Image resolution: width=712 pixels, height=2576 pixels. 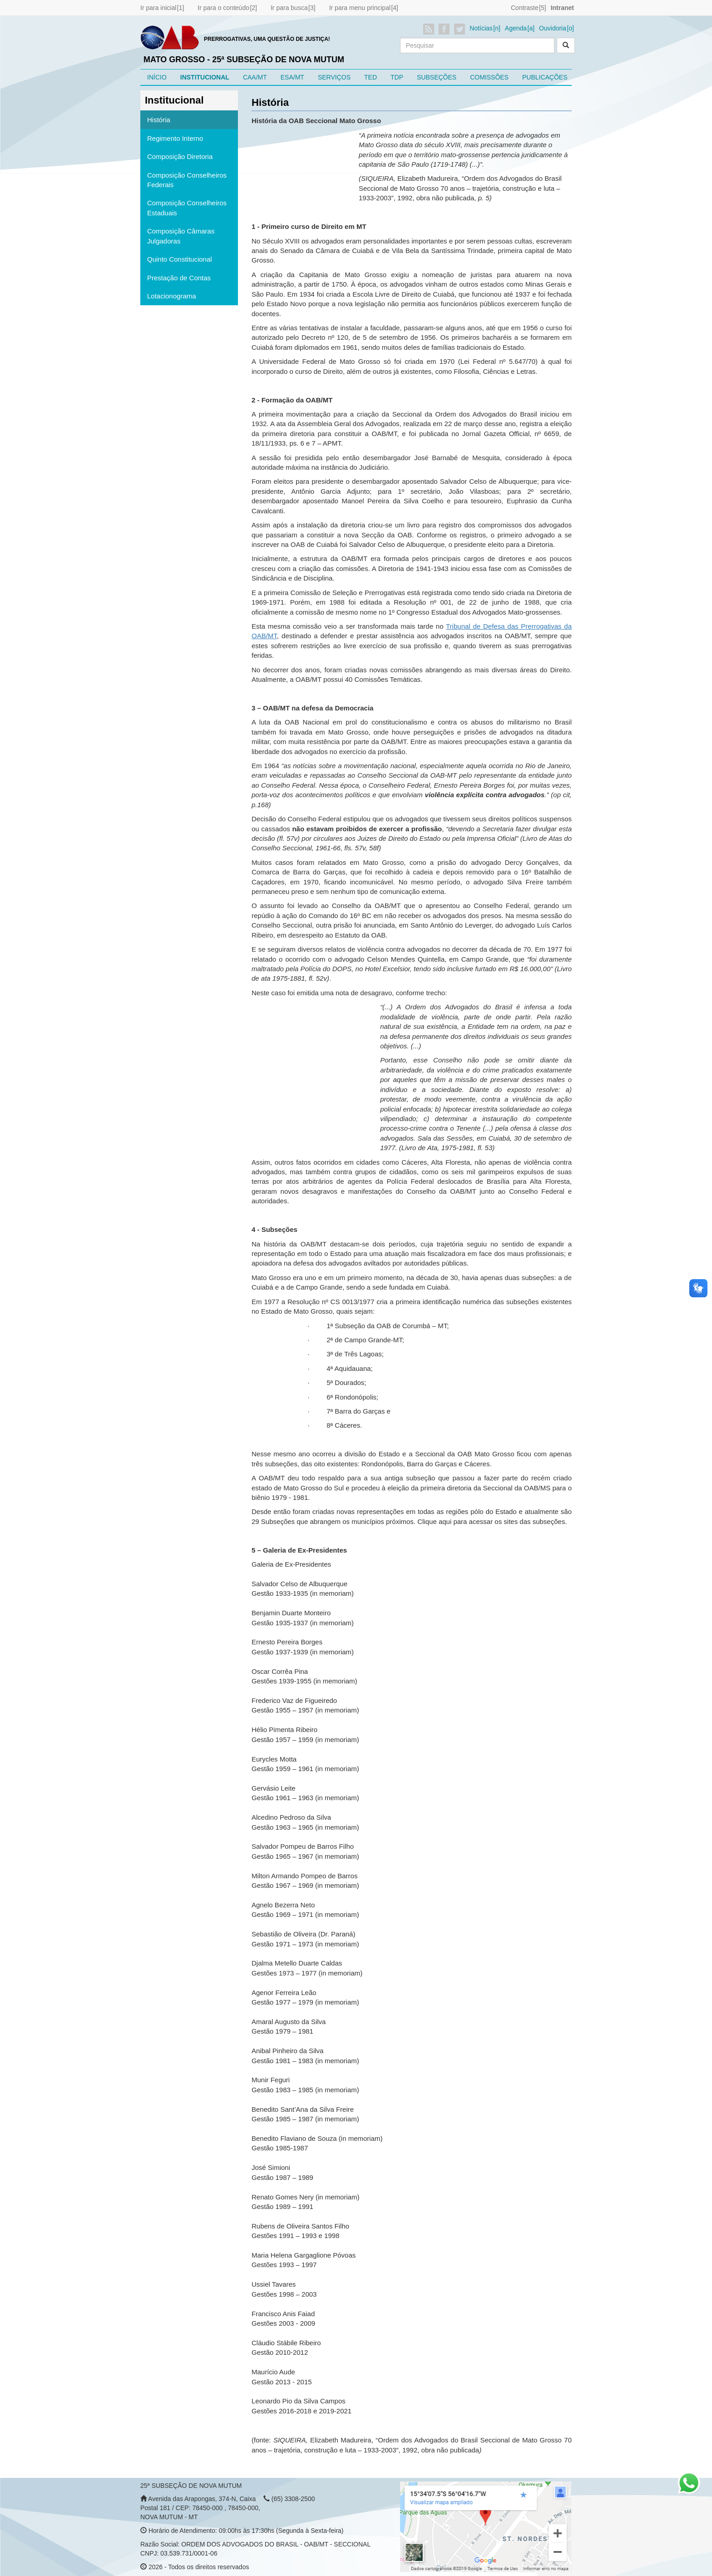 What do you see at coordinates (171, 296) in the screenshot?
I see `Lotacionograma` at bounding box center [171, 296].